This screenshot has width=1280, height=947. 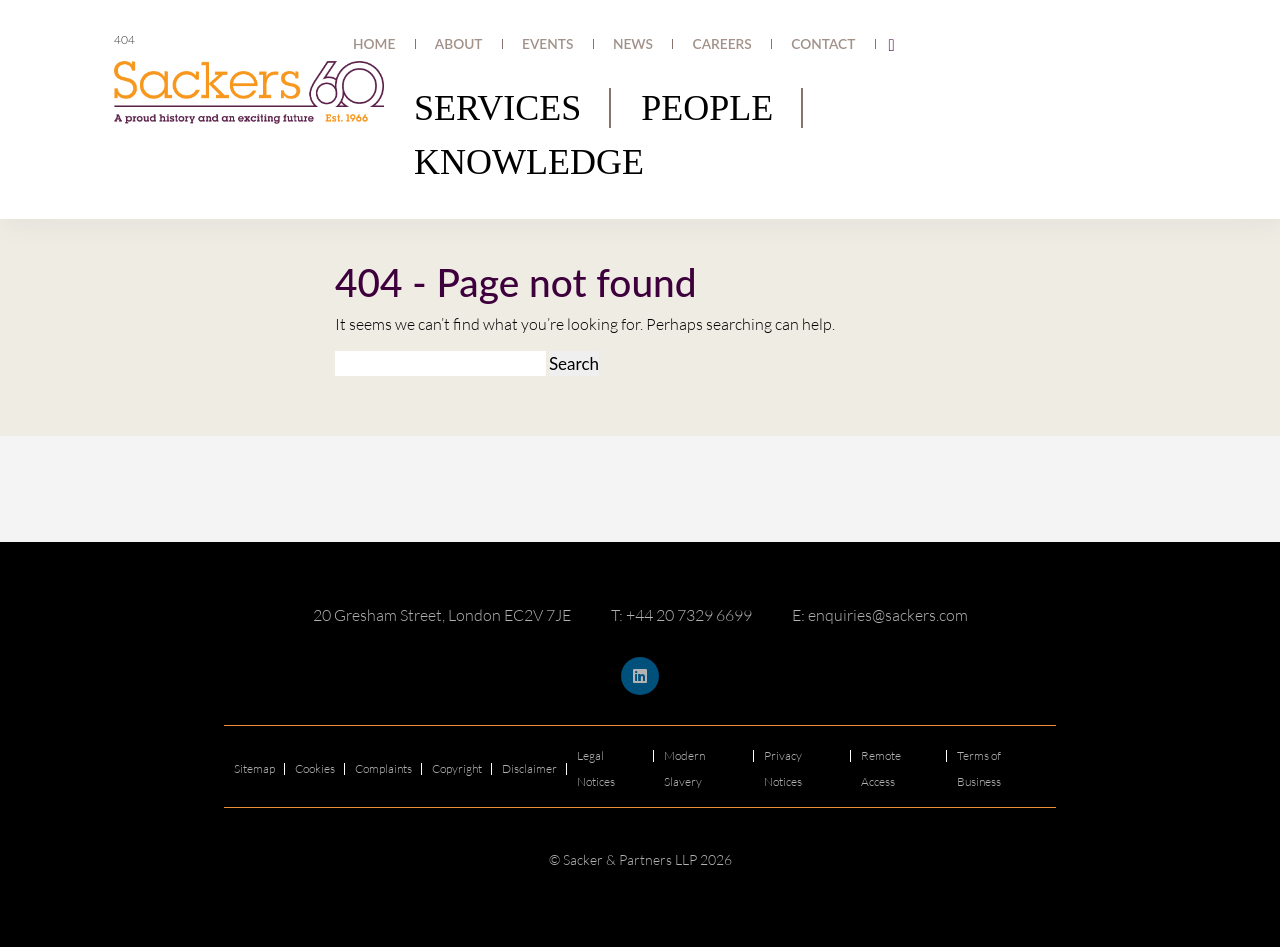 What do you see at coordinates (383, 768) in the screenshot?
I see `Complaints` at bounding box center [383, 768].